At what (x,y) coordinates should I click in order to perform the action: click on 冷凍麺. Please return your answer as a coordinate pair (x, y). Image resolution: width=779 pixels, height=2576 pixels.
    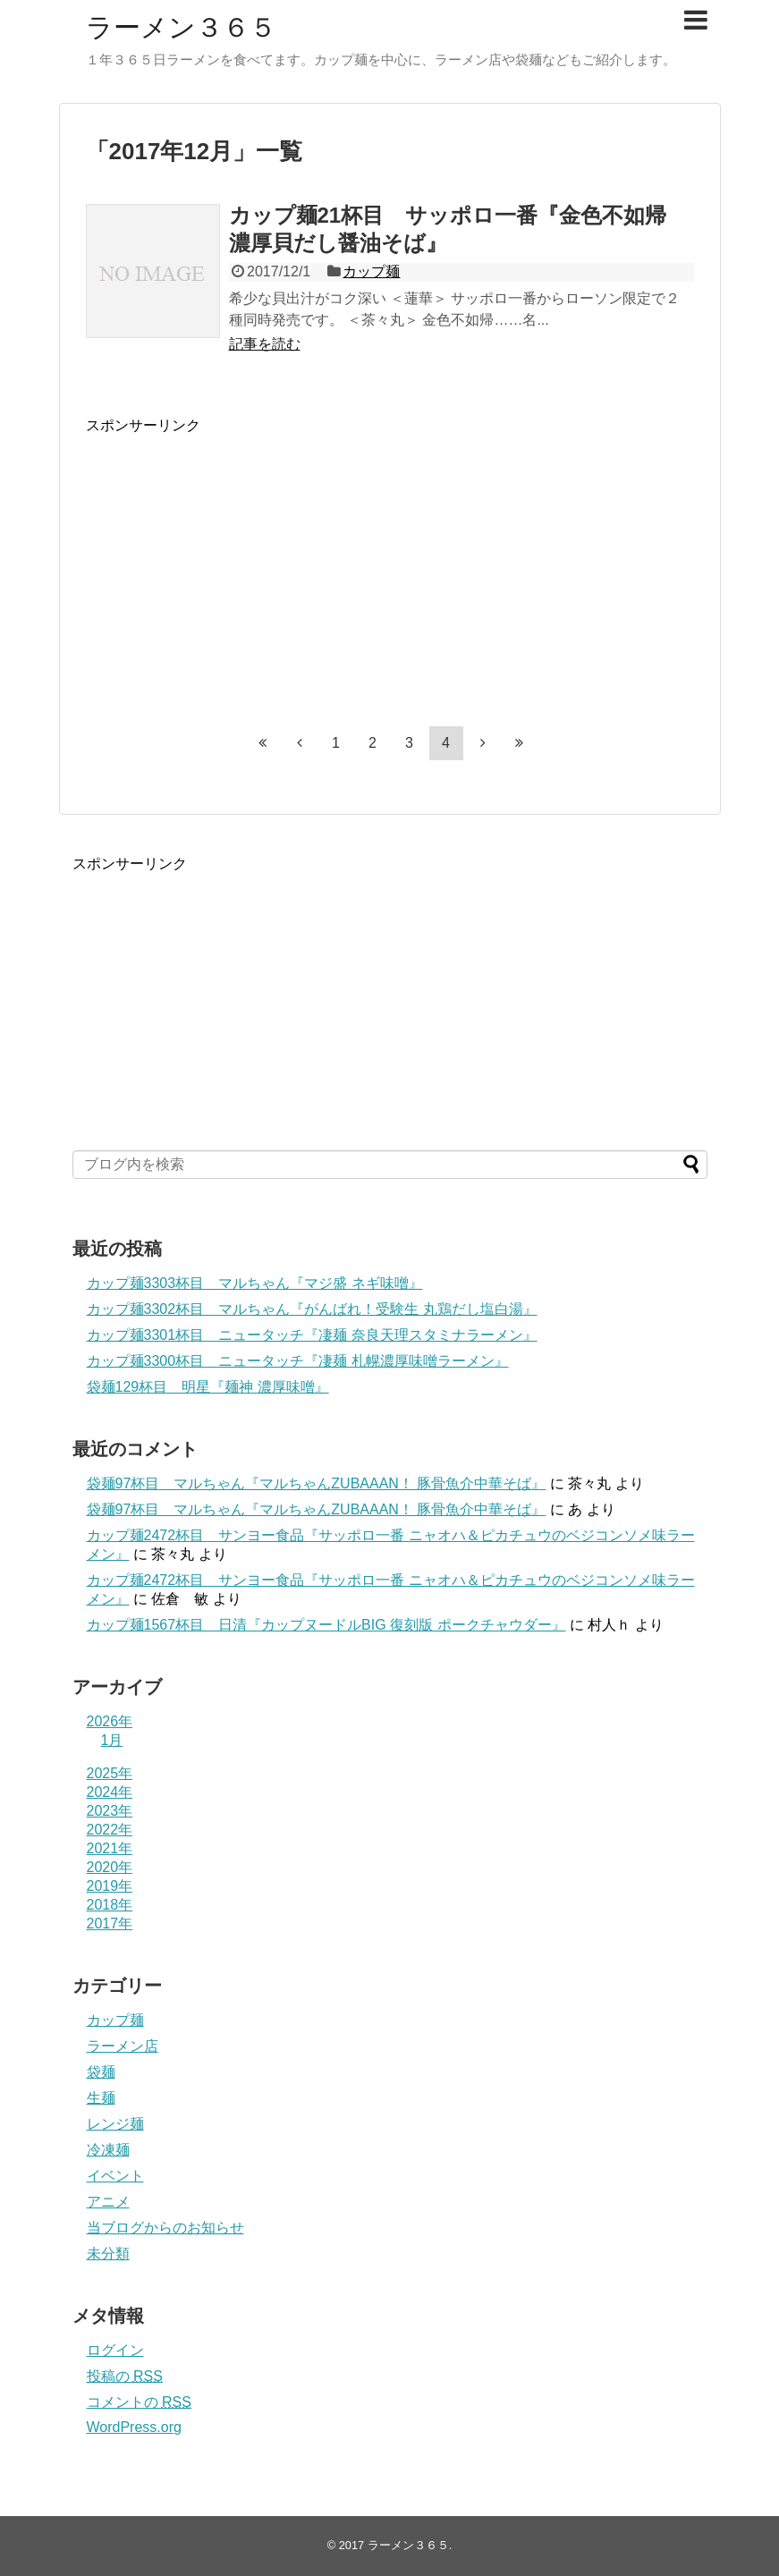
    Looking at the image, I should click on (108, 2149).